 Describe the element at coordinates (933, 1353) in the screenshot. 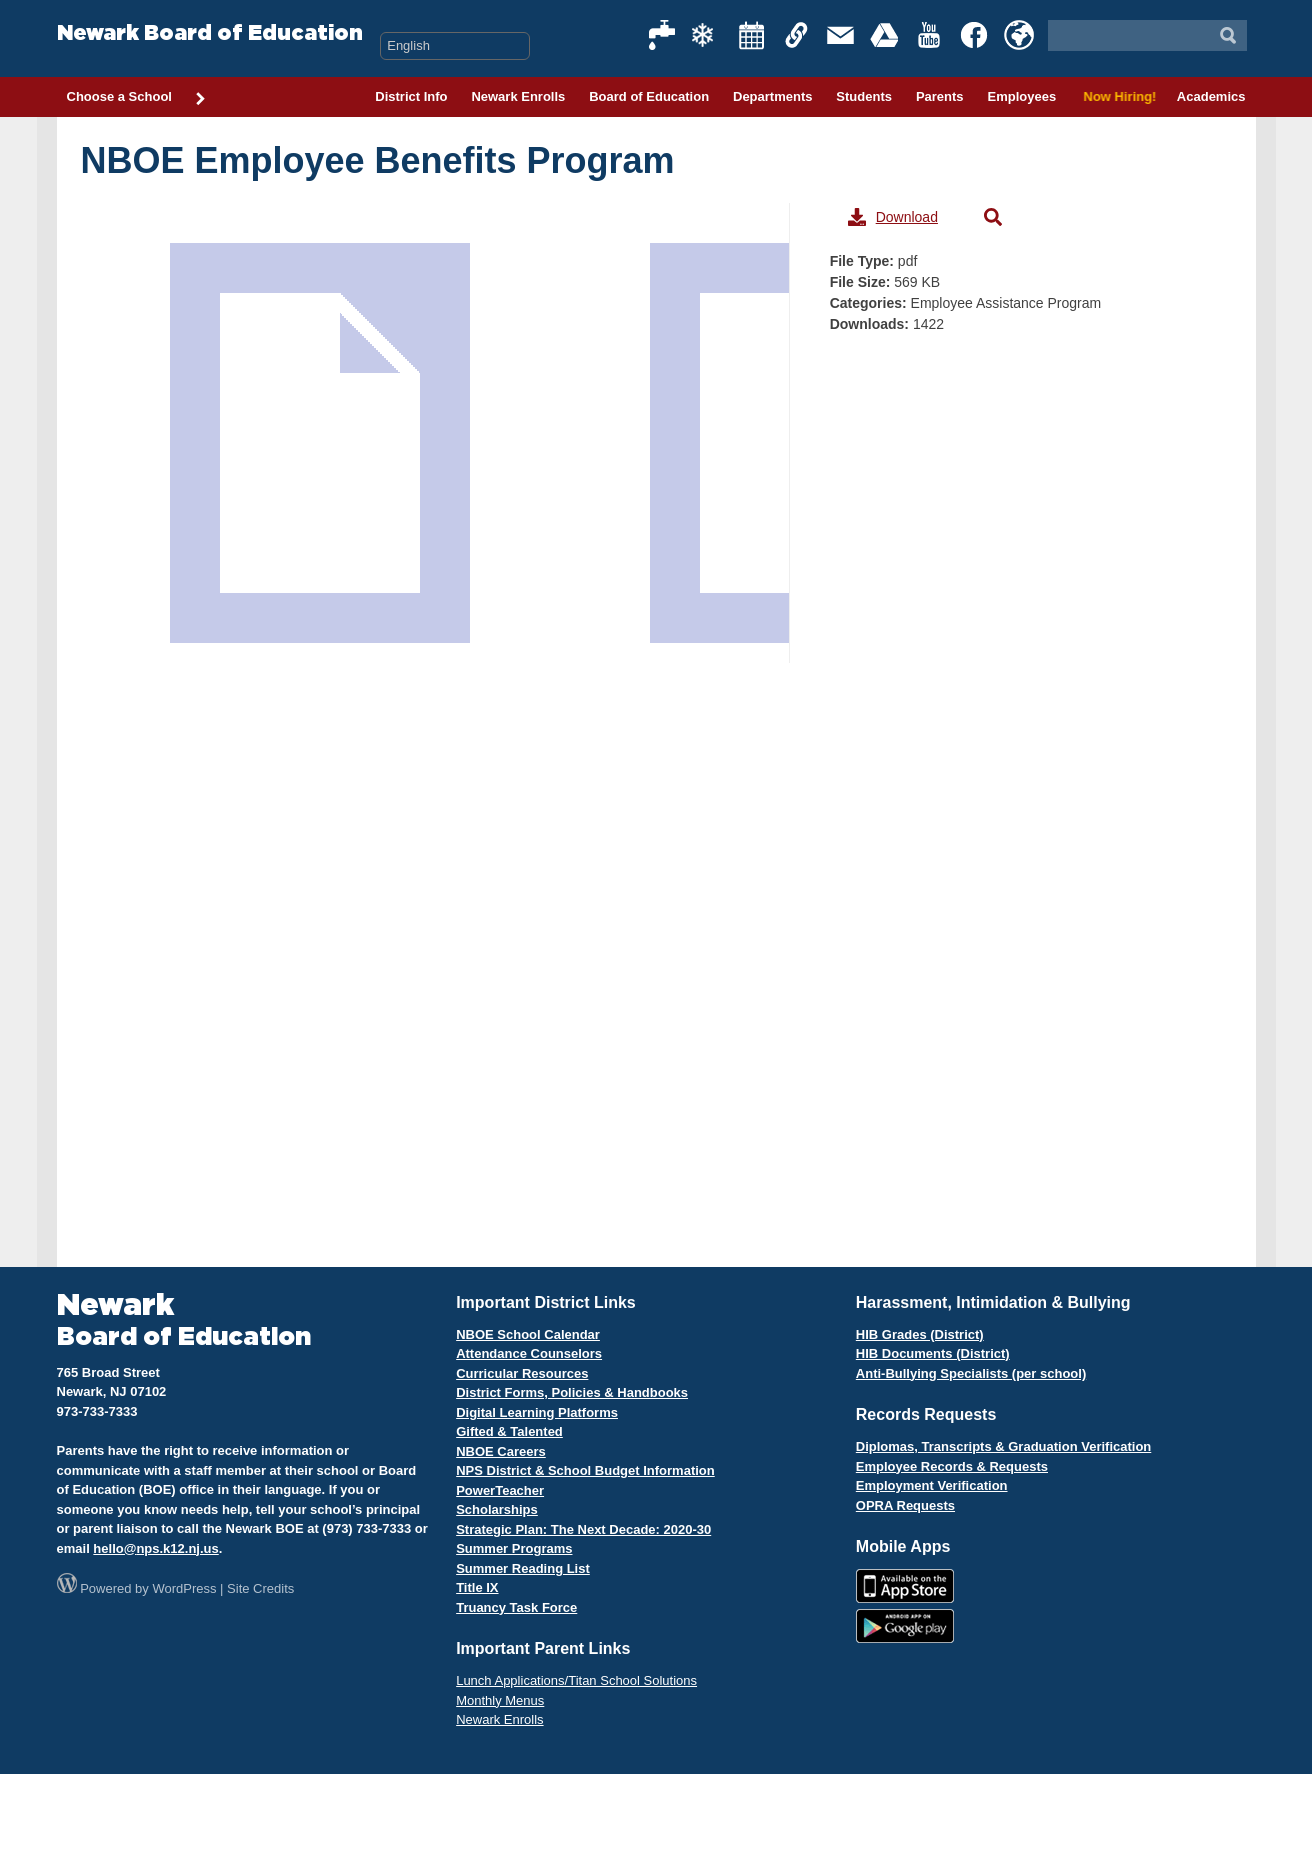

I see `HIB Documents (District)` at that location.